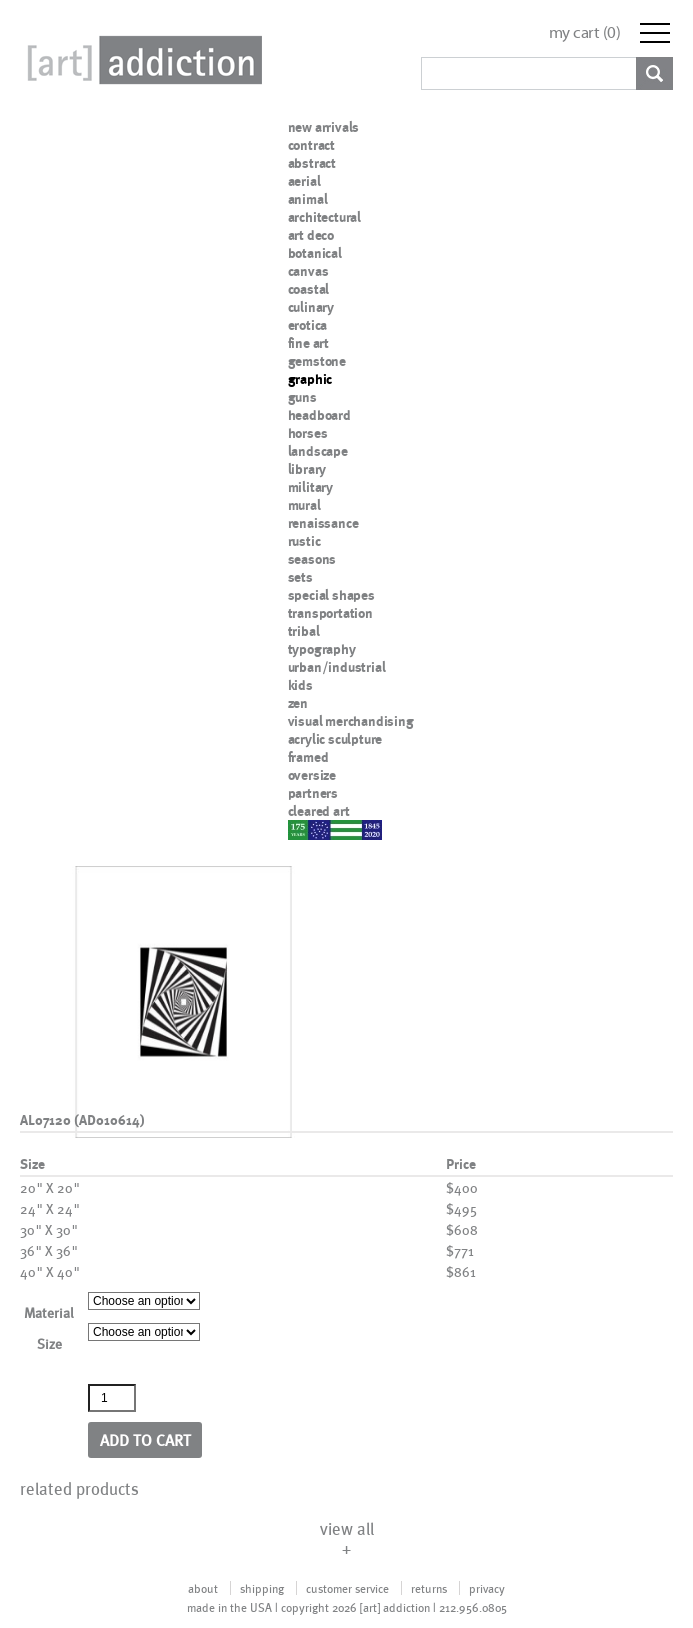 Image resolution: width=693 pixels, height=1628 pixels. Describe the element at coordinates (311, 307) in the screenshot. I see `culinary` at that location.